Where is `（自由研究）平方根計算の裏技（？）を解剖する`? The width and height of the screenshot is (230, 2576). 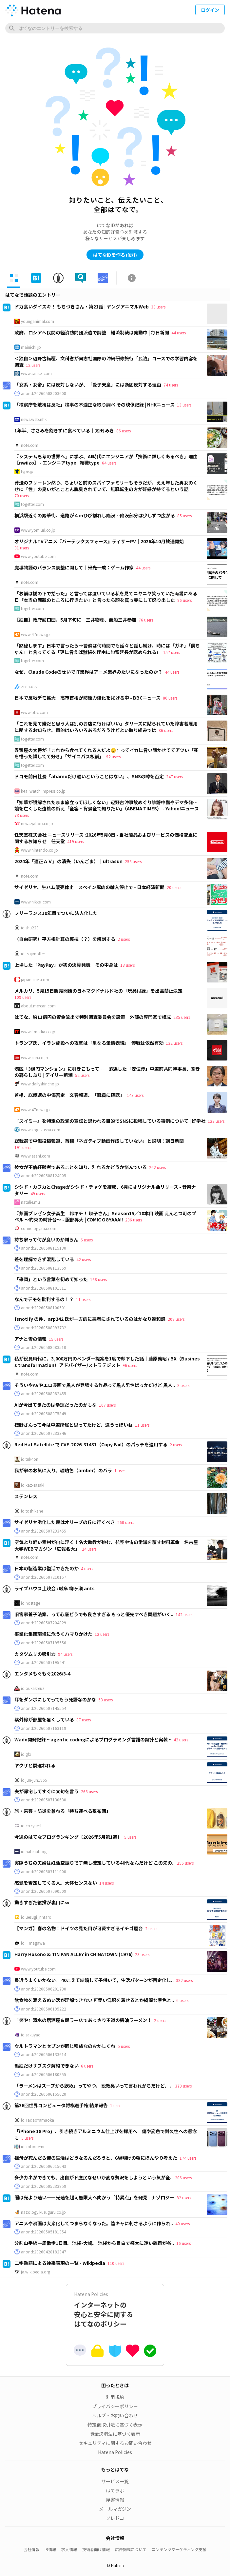
（自由研究）平方根計算の裏技（？）を解剖する is located at coordinates (64, 939).